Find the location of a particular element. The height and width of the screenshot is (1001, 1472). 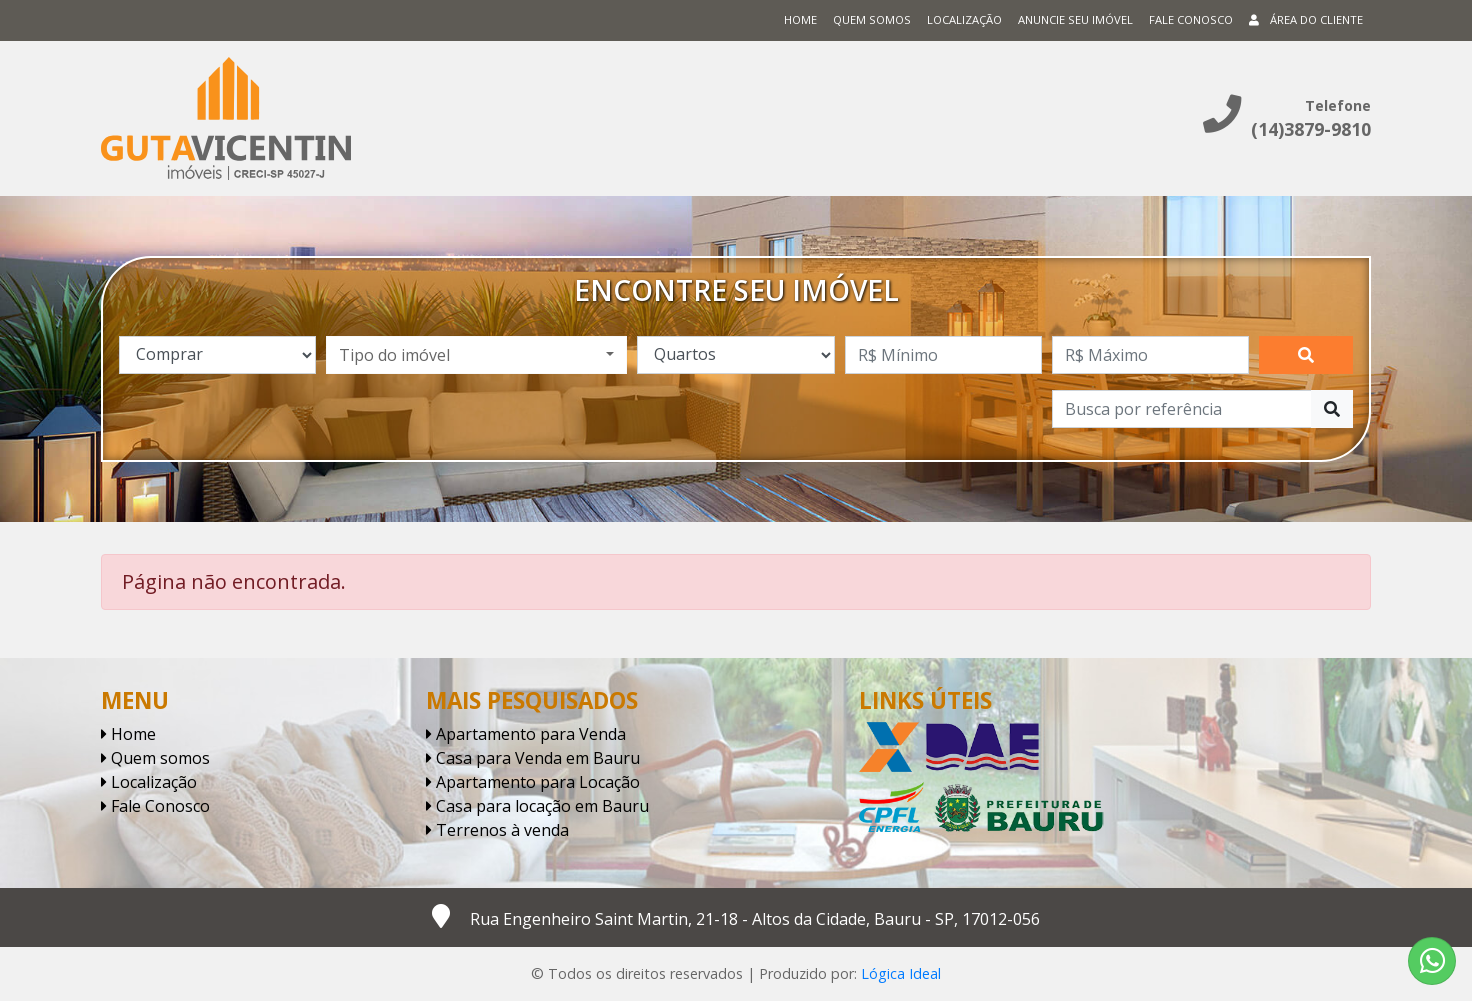

Anuncie seu imóvel is located at coordinates (1075, 19).